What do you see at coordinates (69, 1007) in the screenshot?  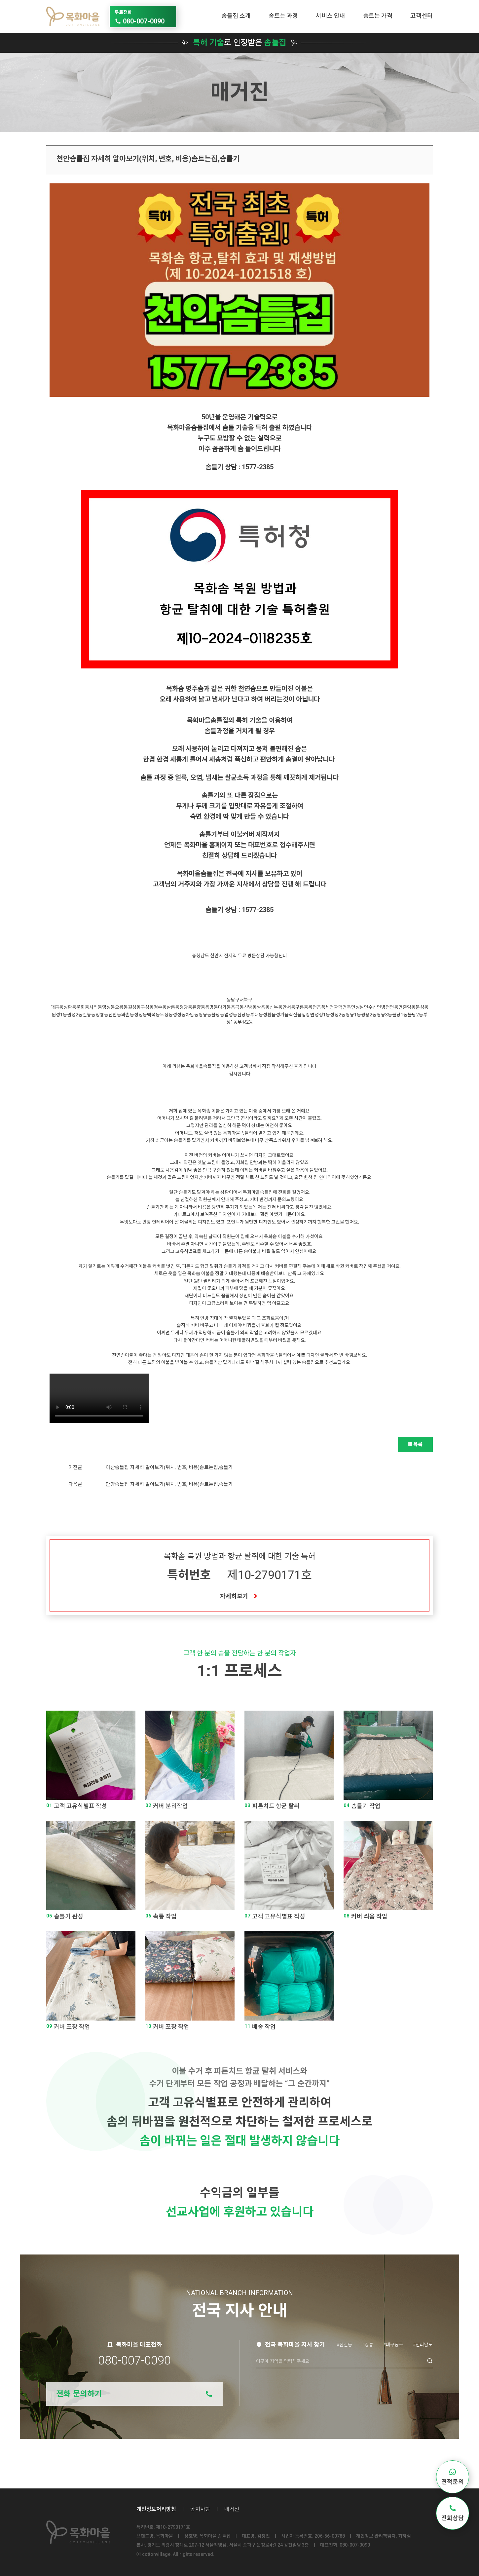 I see `성황동` at bounding box center [69, 1007].